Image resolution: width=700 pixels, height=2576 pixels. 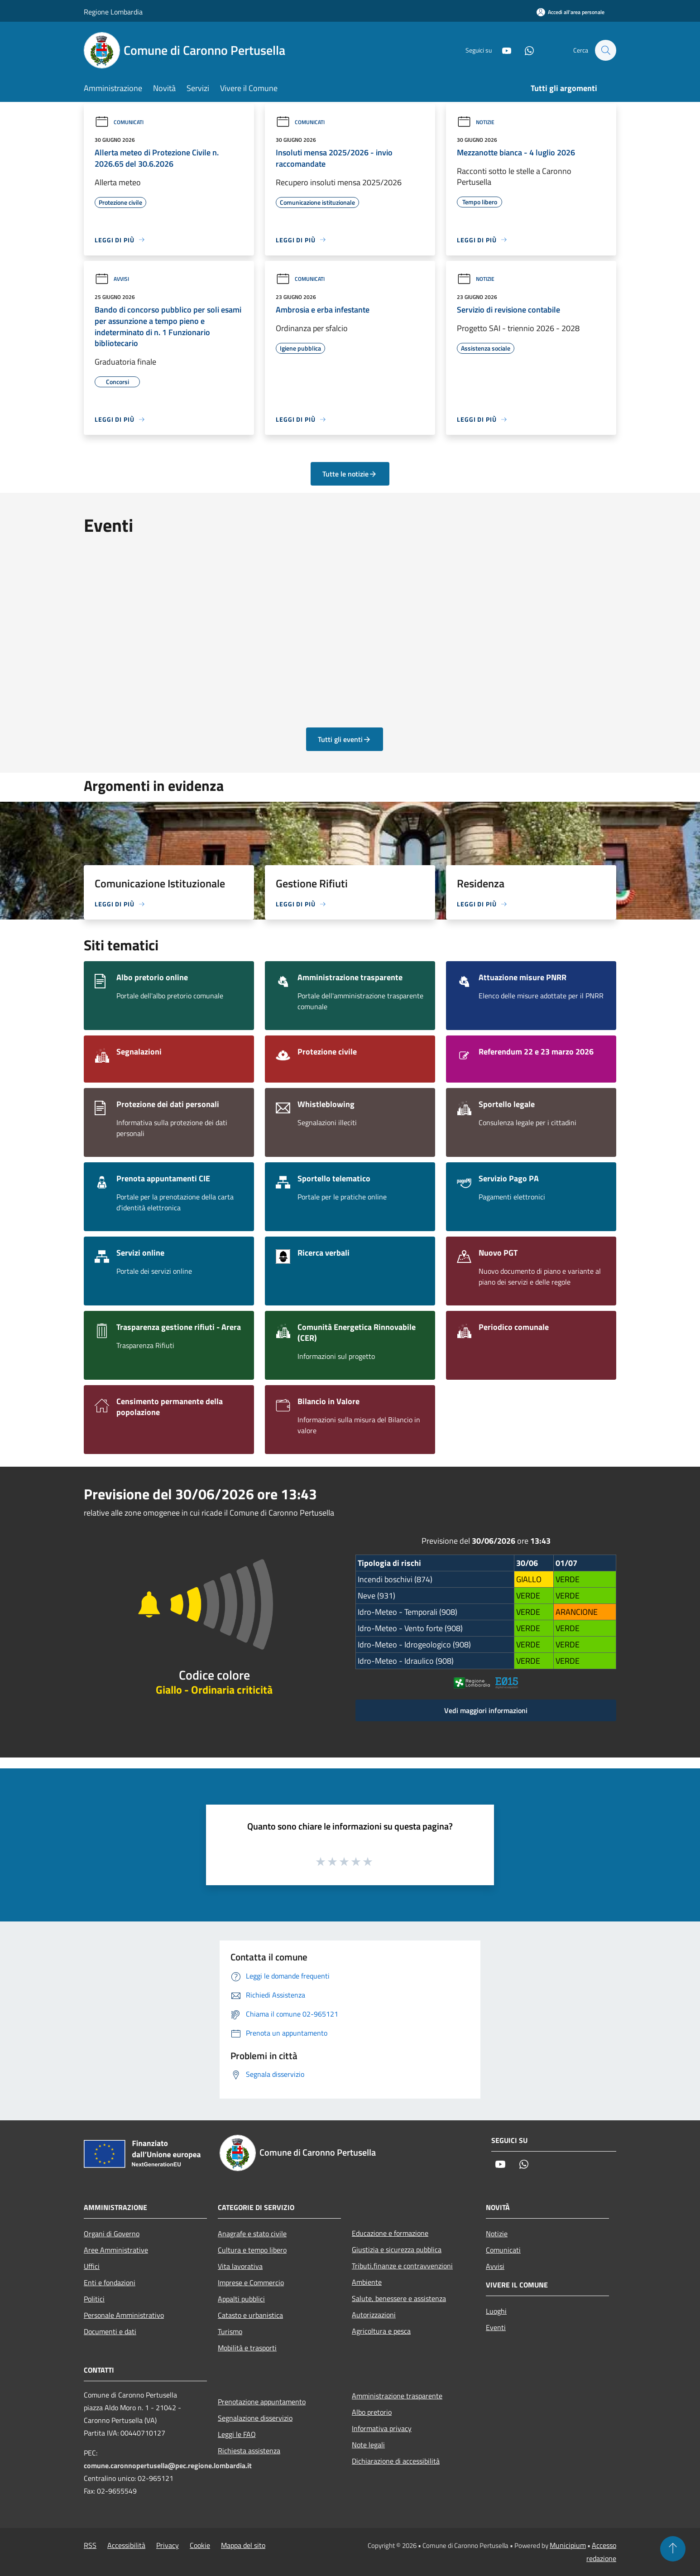 What do you see at coordinates (168, 2465) in the screenshot?
I see `comune.caronnopertusella@pec.regione.lombardia.it` at bounding box center [168, 2465].